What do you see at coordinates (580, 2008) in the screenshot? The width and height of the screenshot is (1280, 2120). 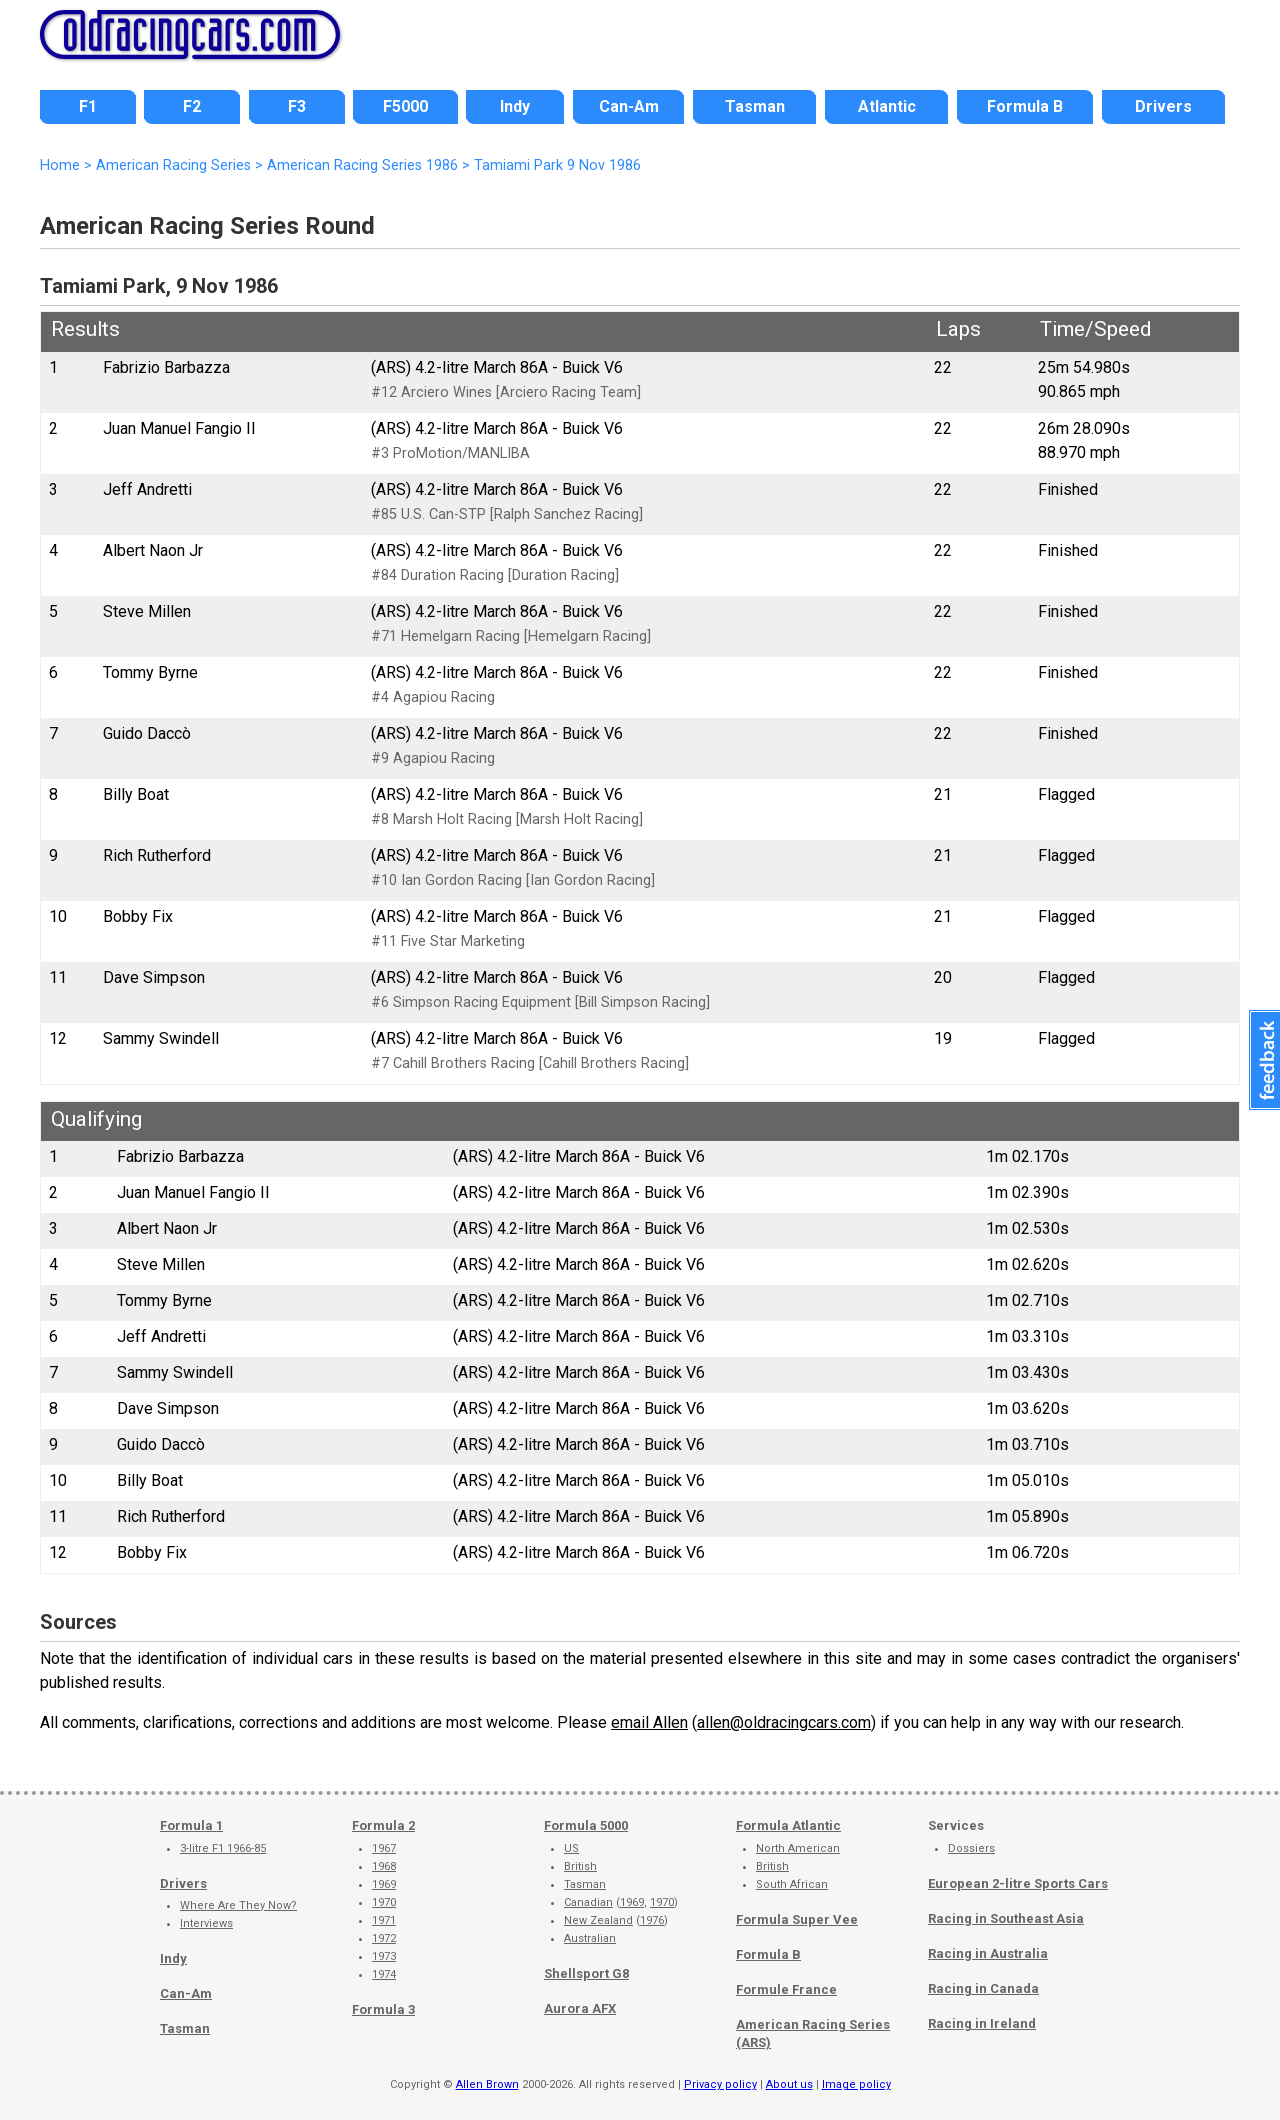 I see `Aurora AFX` at bounding box center [580, 2008].